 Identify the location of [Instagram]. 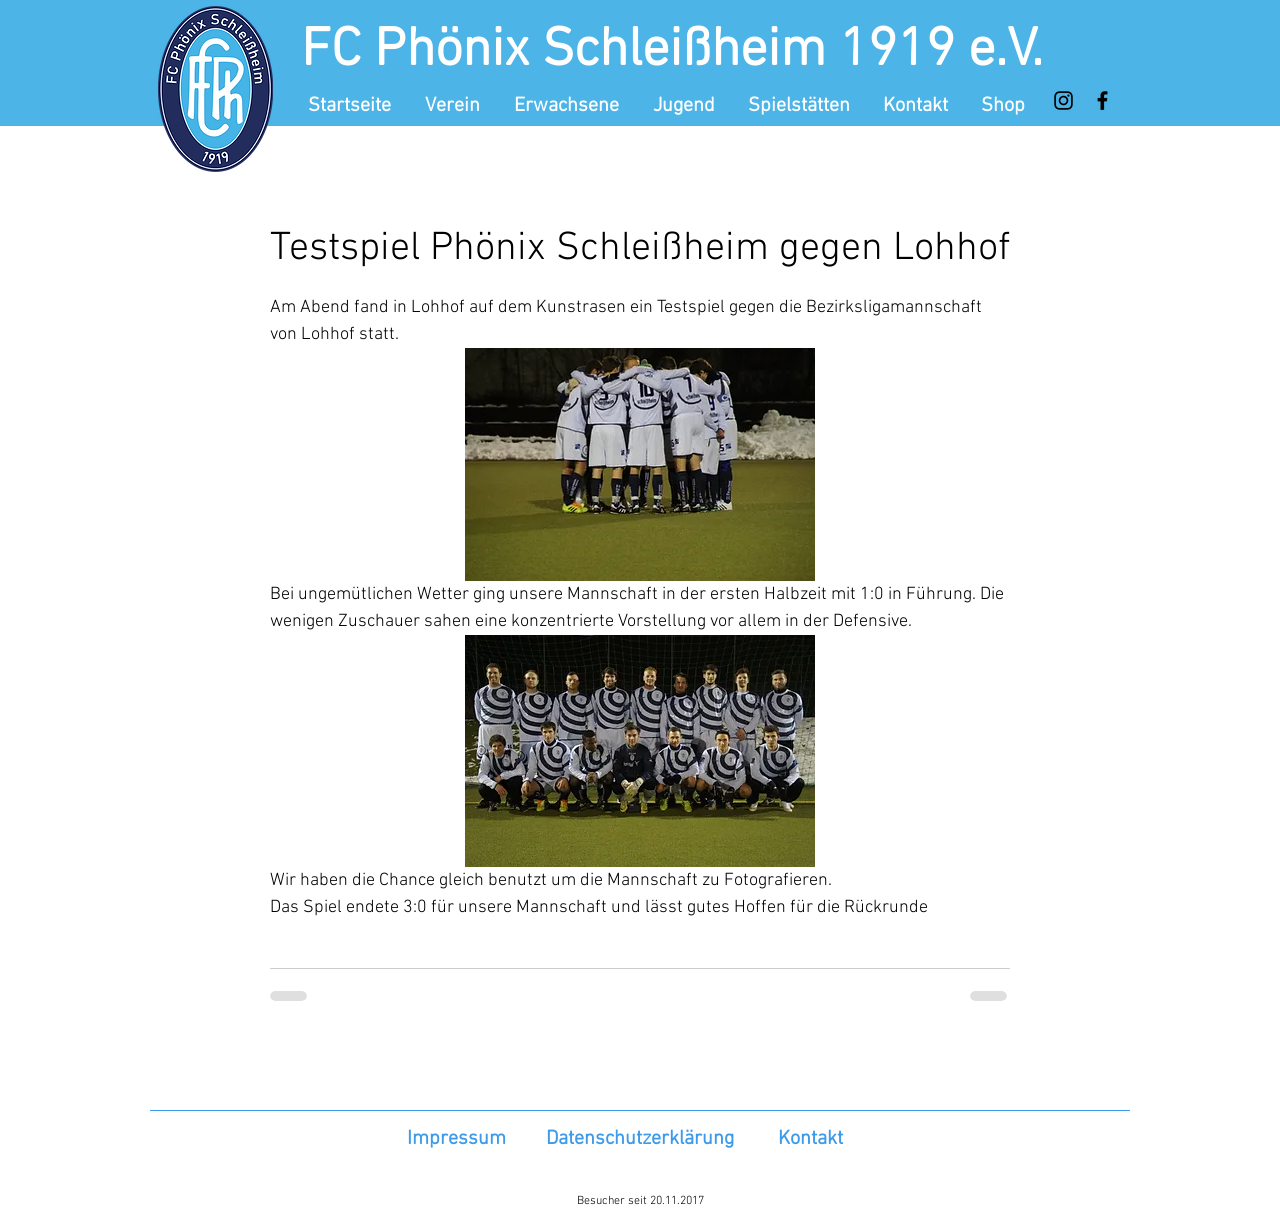
(1063, 100).